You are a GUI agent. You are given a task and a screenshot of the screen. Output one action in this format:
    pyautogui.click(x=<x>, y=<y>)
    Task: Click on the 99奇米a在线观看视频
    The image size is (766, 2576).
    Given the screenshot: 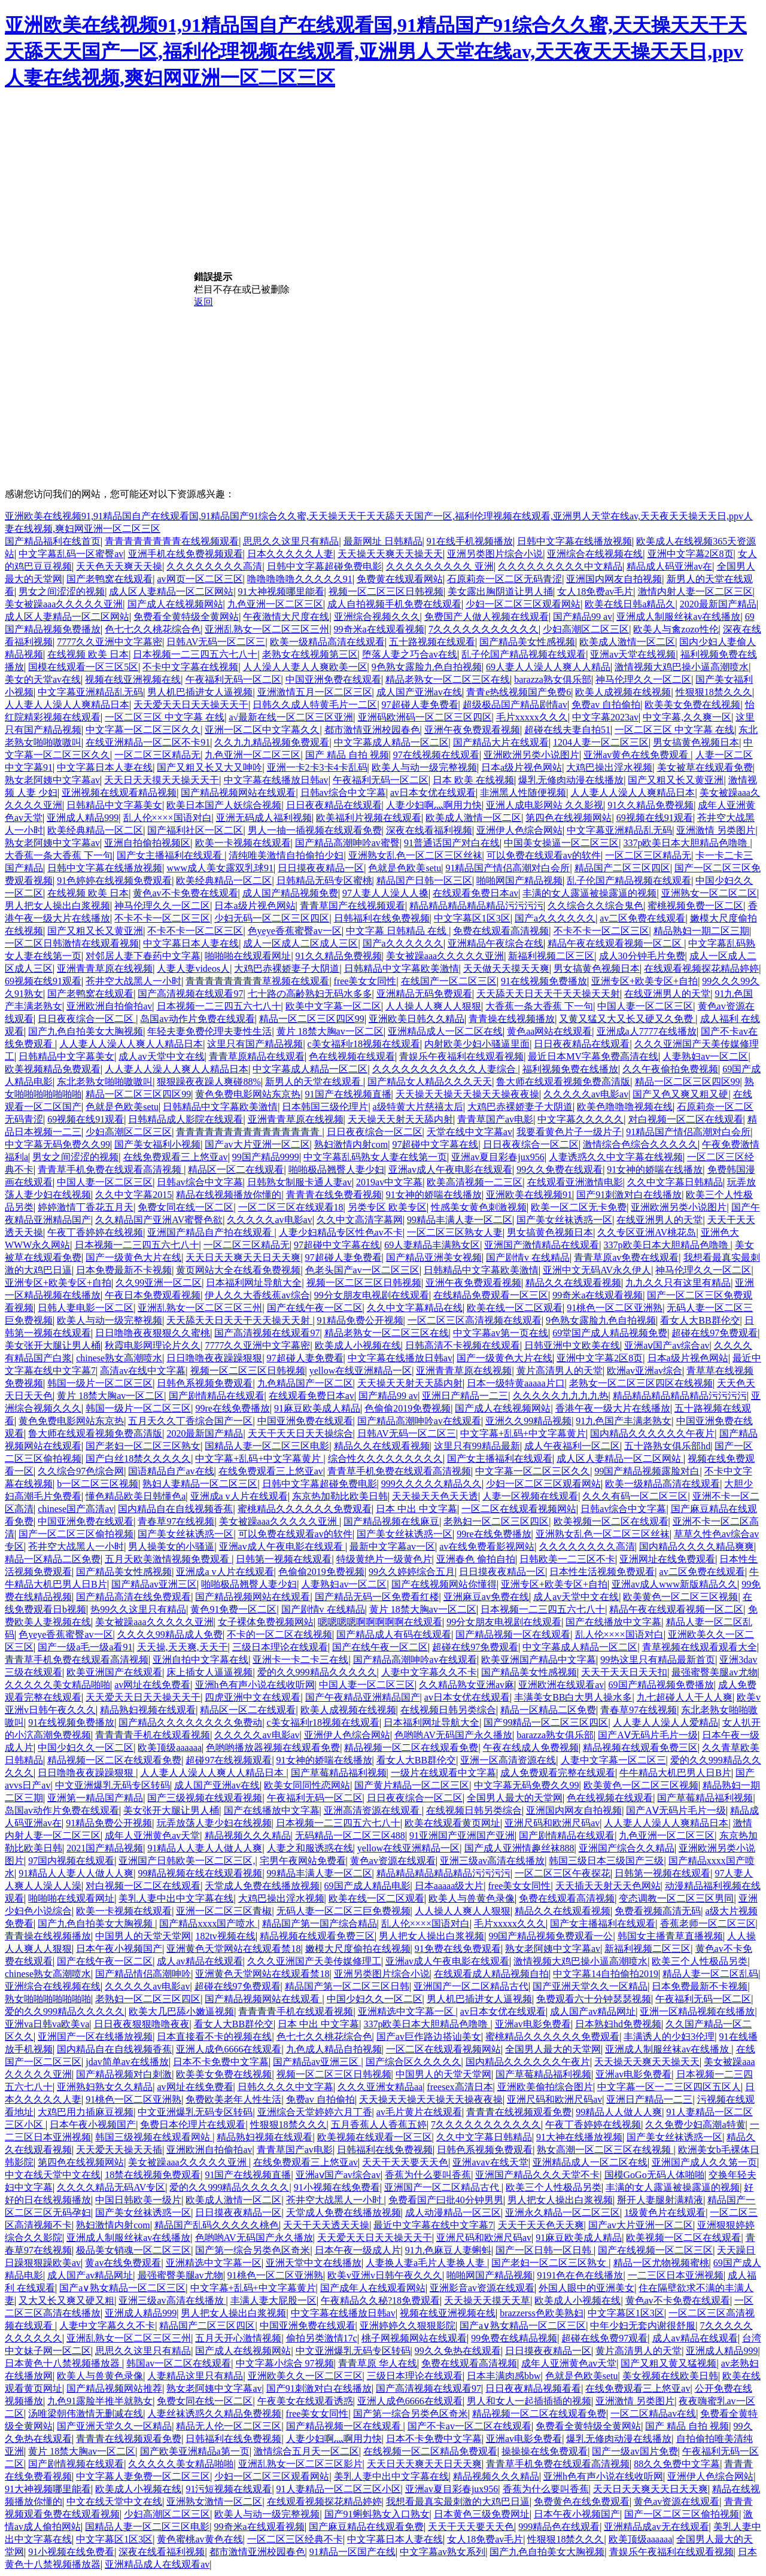 What is the action you would take?
    pyautogui.click(x=379, y=629)
    